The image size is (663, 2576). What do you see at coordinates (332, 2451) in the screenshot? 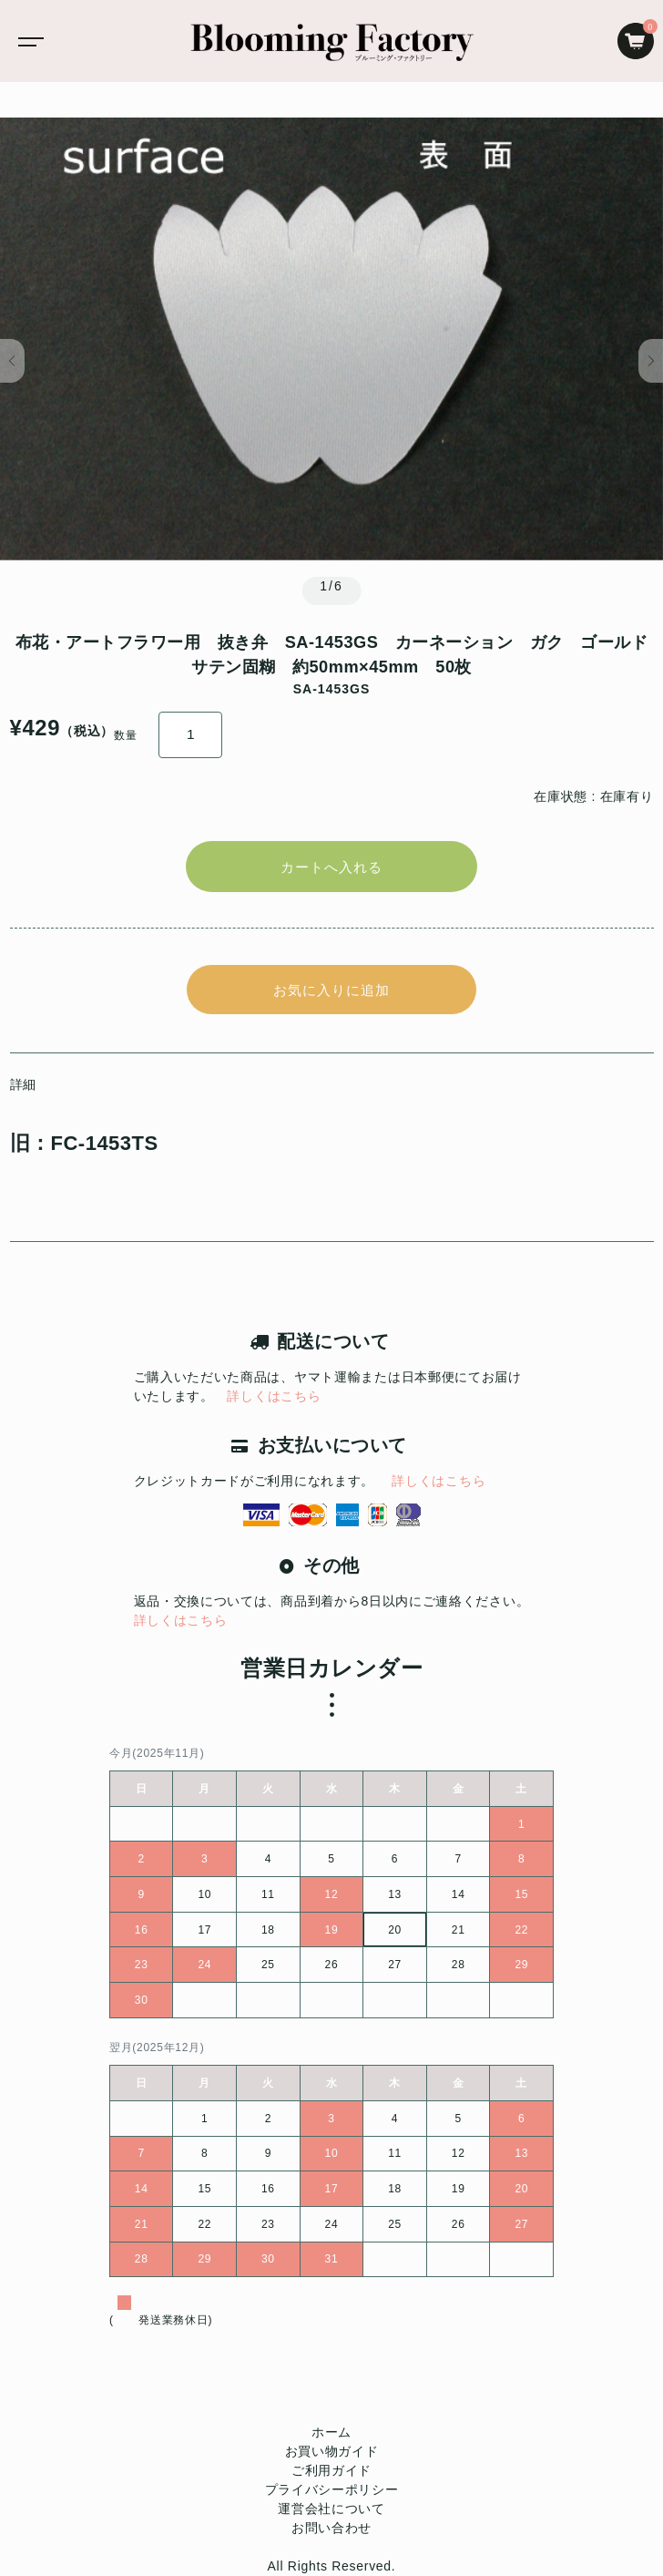
I see `お買い物ガイド` at bounding box center [332, 2451].